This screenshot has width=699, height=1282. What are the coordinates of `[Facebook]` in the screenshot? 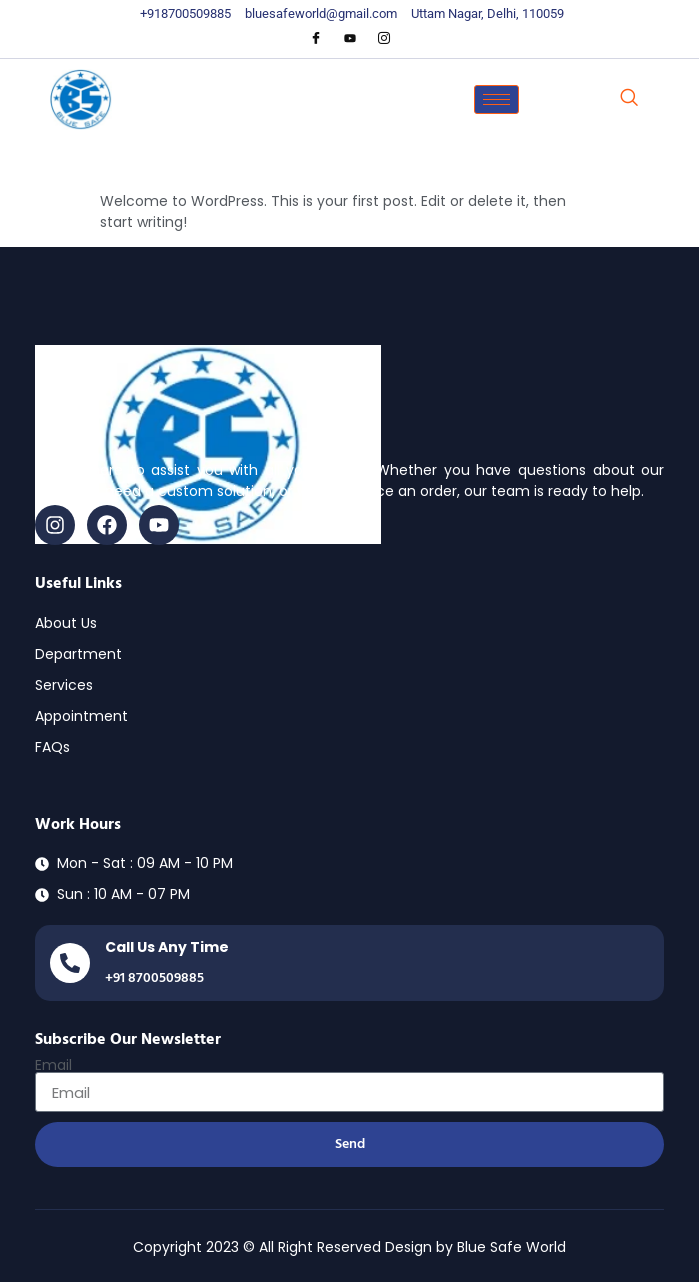 It's located at (316, 39).